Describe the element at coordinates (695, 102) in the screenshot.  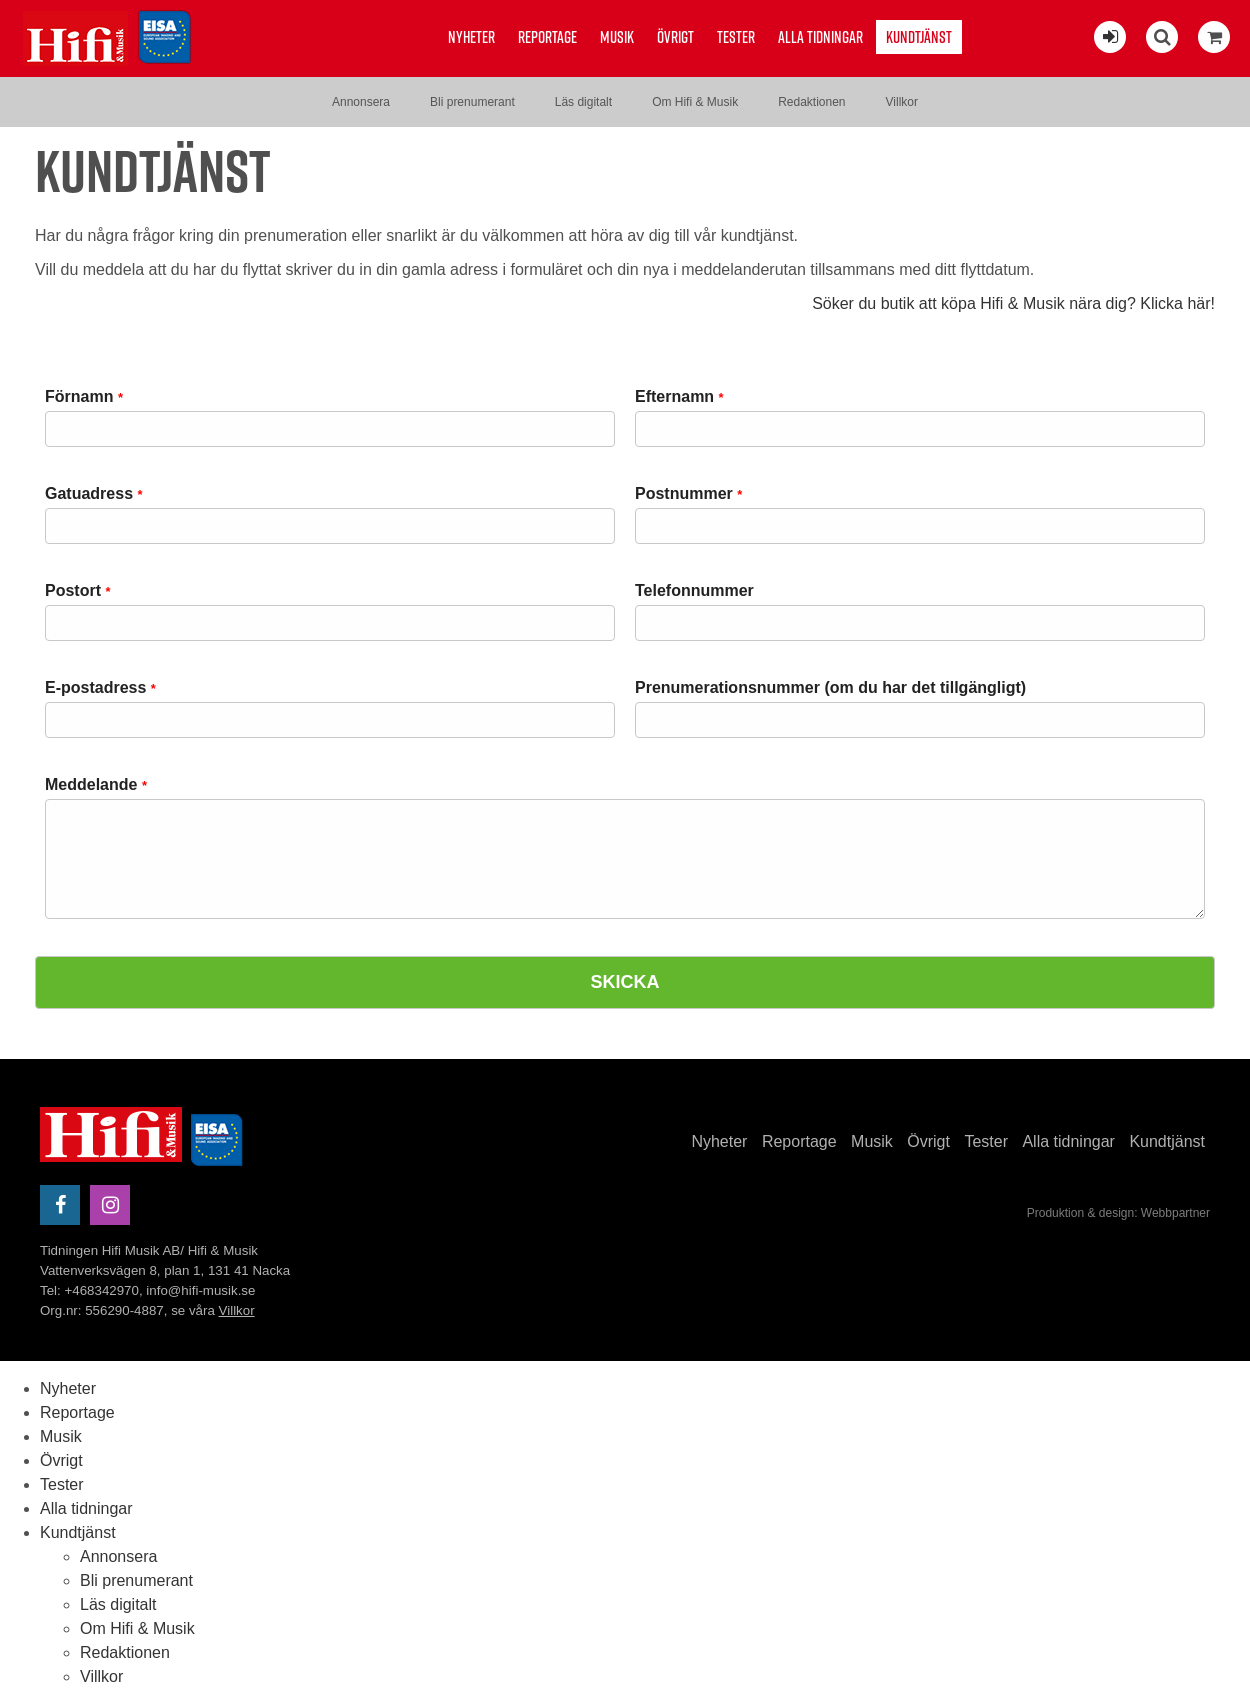
I see `Om Hifi & Musik` at that location.